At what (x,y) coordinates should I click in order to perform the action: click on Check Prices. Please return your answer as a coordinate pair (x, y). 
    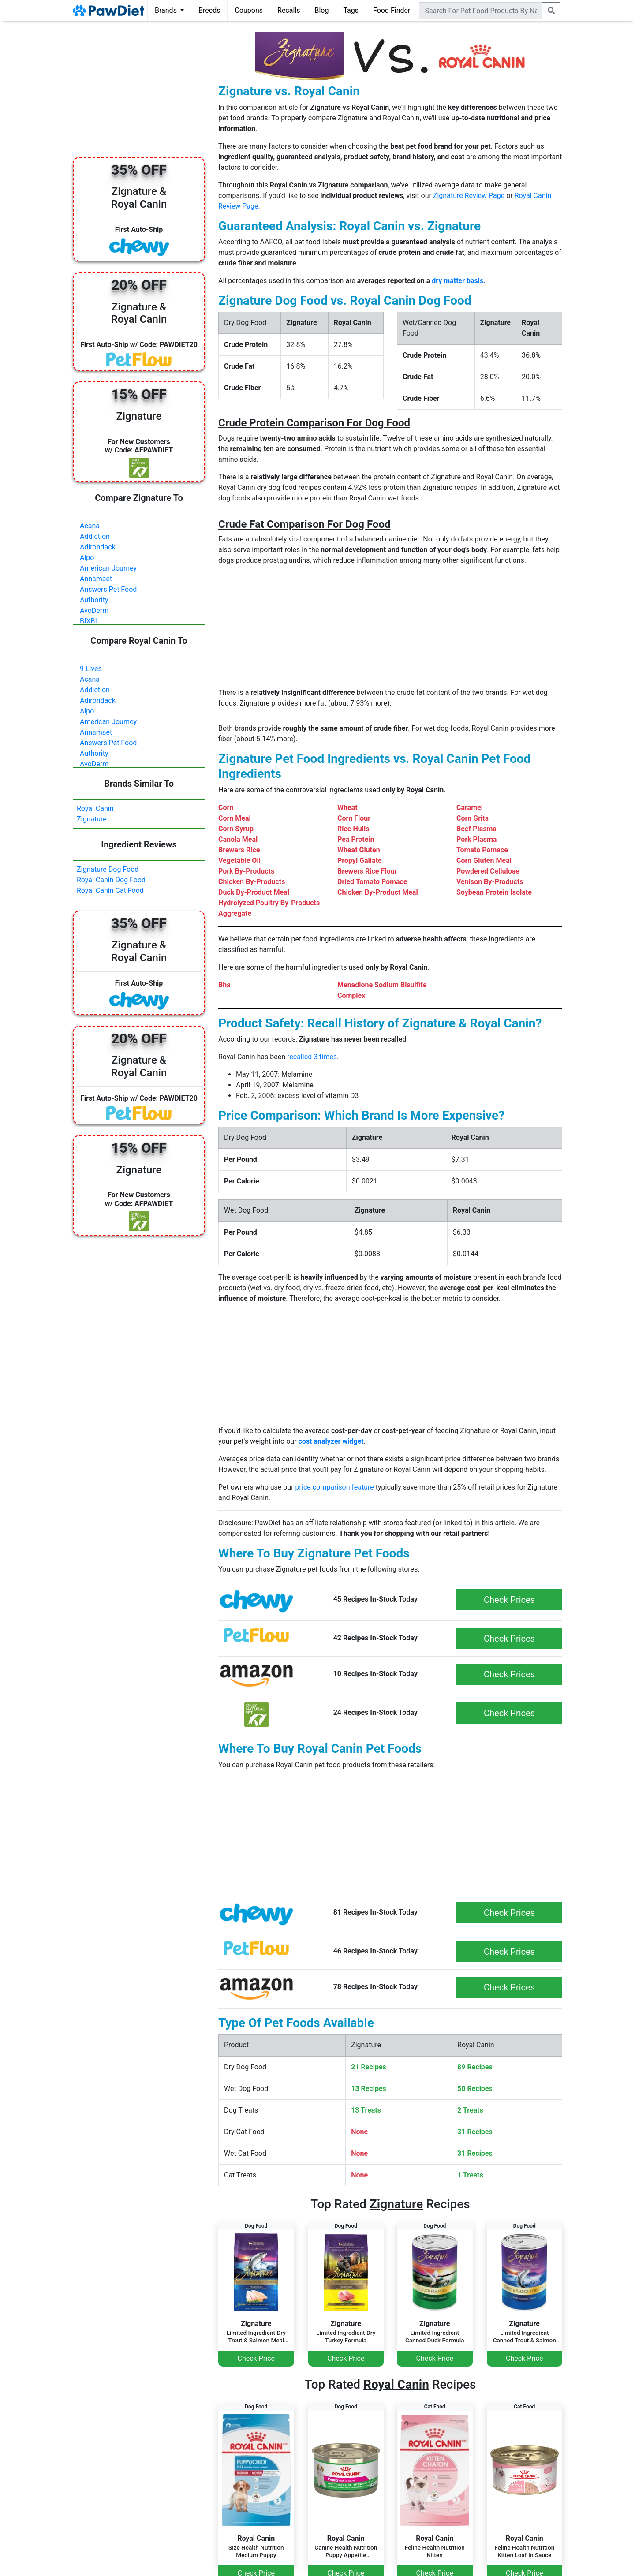
    Looking at the image, I should click on (509, 1599).